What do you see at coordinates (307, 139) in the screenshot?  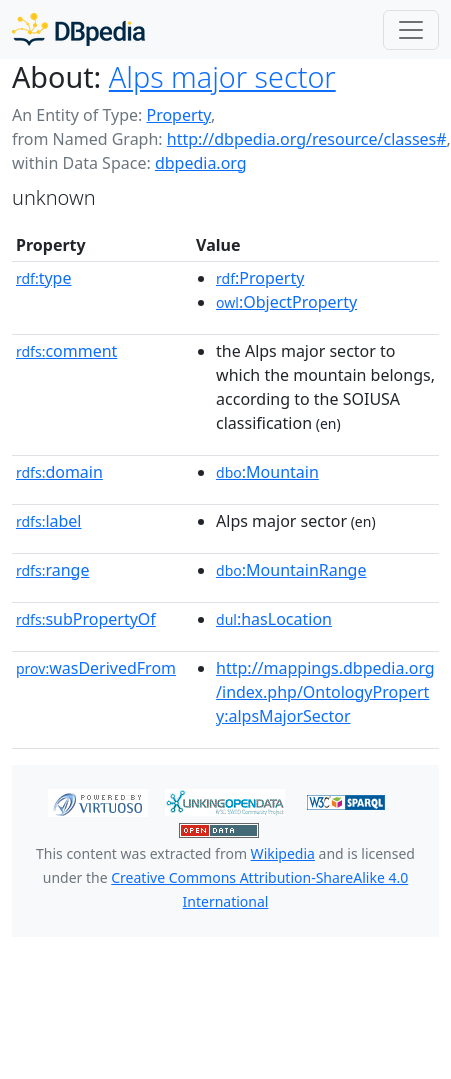 I see `http://dbpedia.org/resource/classes#` at bounding box center [307, 139].